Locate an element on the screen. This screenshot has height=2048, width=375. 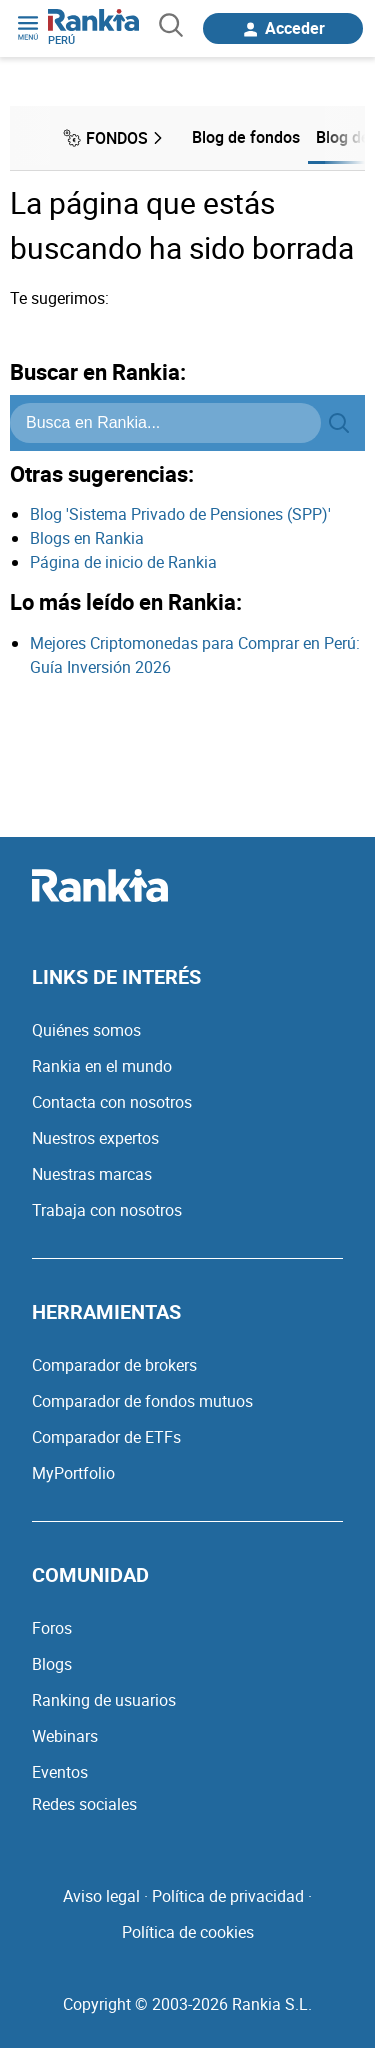
Rankia en el mundo is located at coordinates (102, 1066).